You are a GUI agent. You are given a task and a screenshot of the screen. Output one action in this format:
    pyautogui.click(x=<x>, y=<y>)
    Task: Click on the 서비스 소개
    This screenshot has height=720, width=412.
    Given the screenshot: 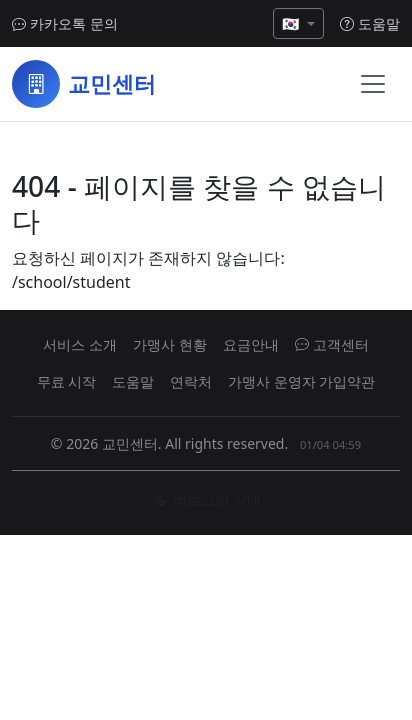 What is the action you would take?
    pyautogui.click(x=80, y=344)
    